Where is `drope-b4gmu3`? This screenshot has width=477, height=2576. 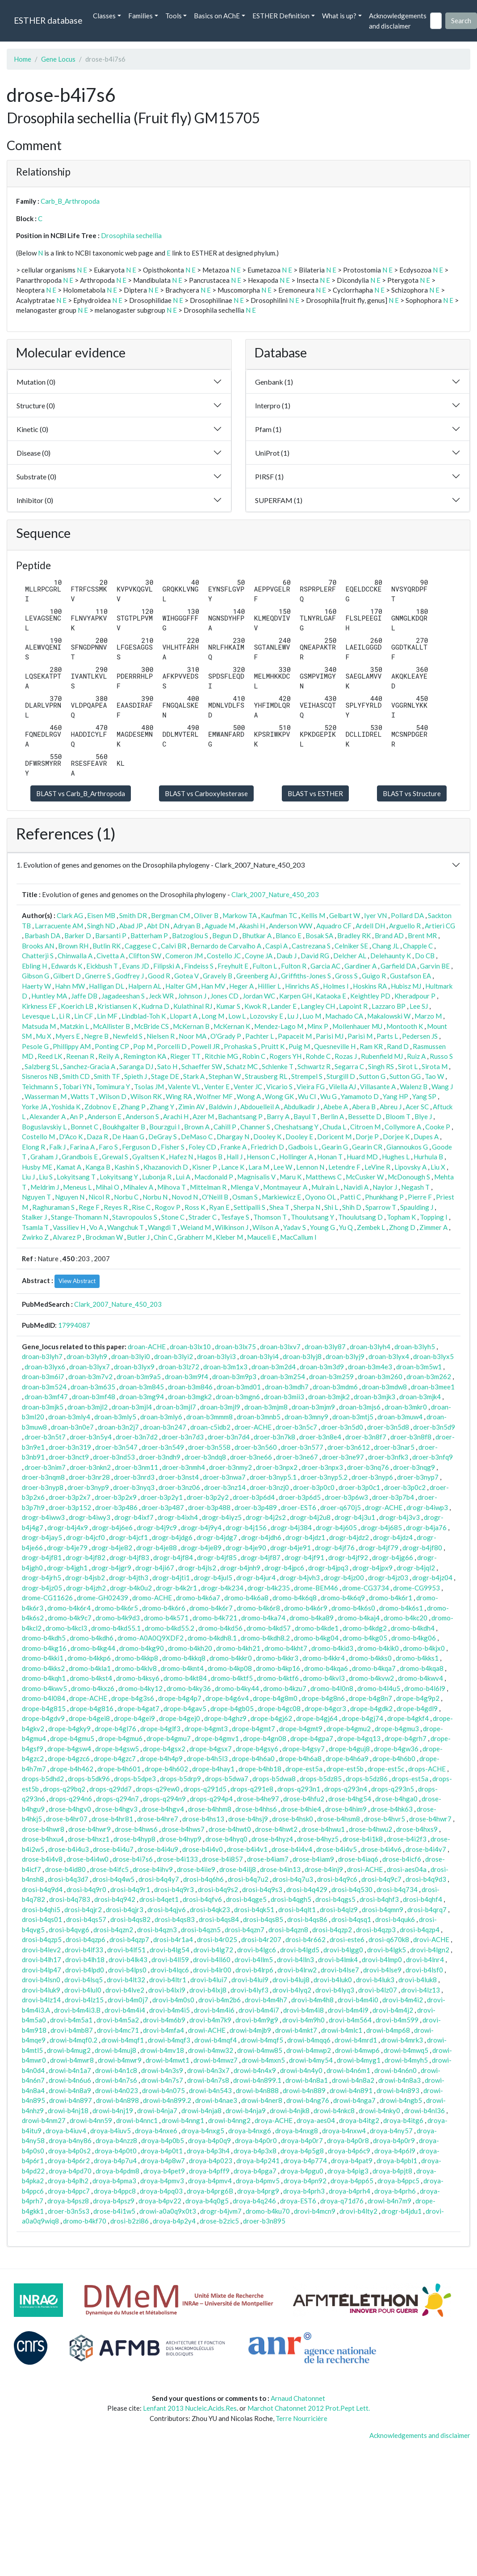 drope-b4gmu3 is located at coordinates (397, 1728).